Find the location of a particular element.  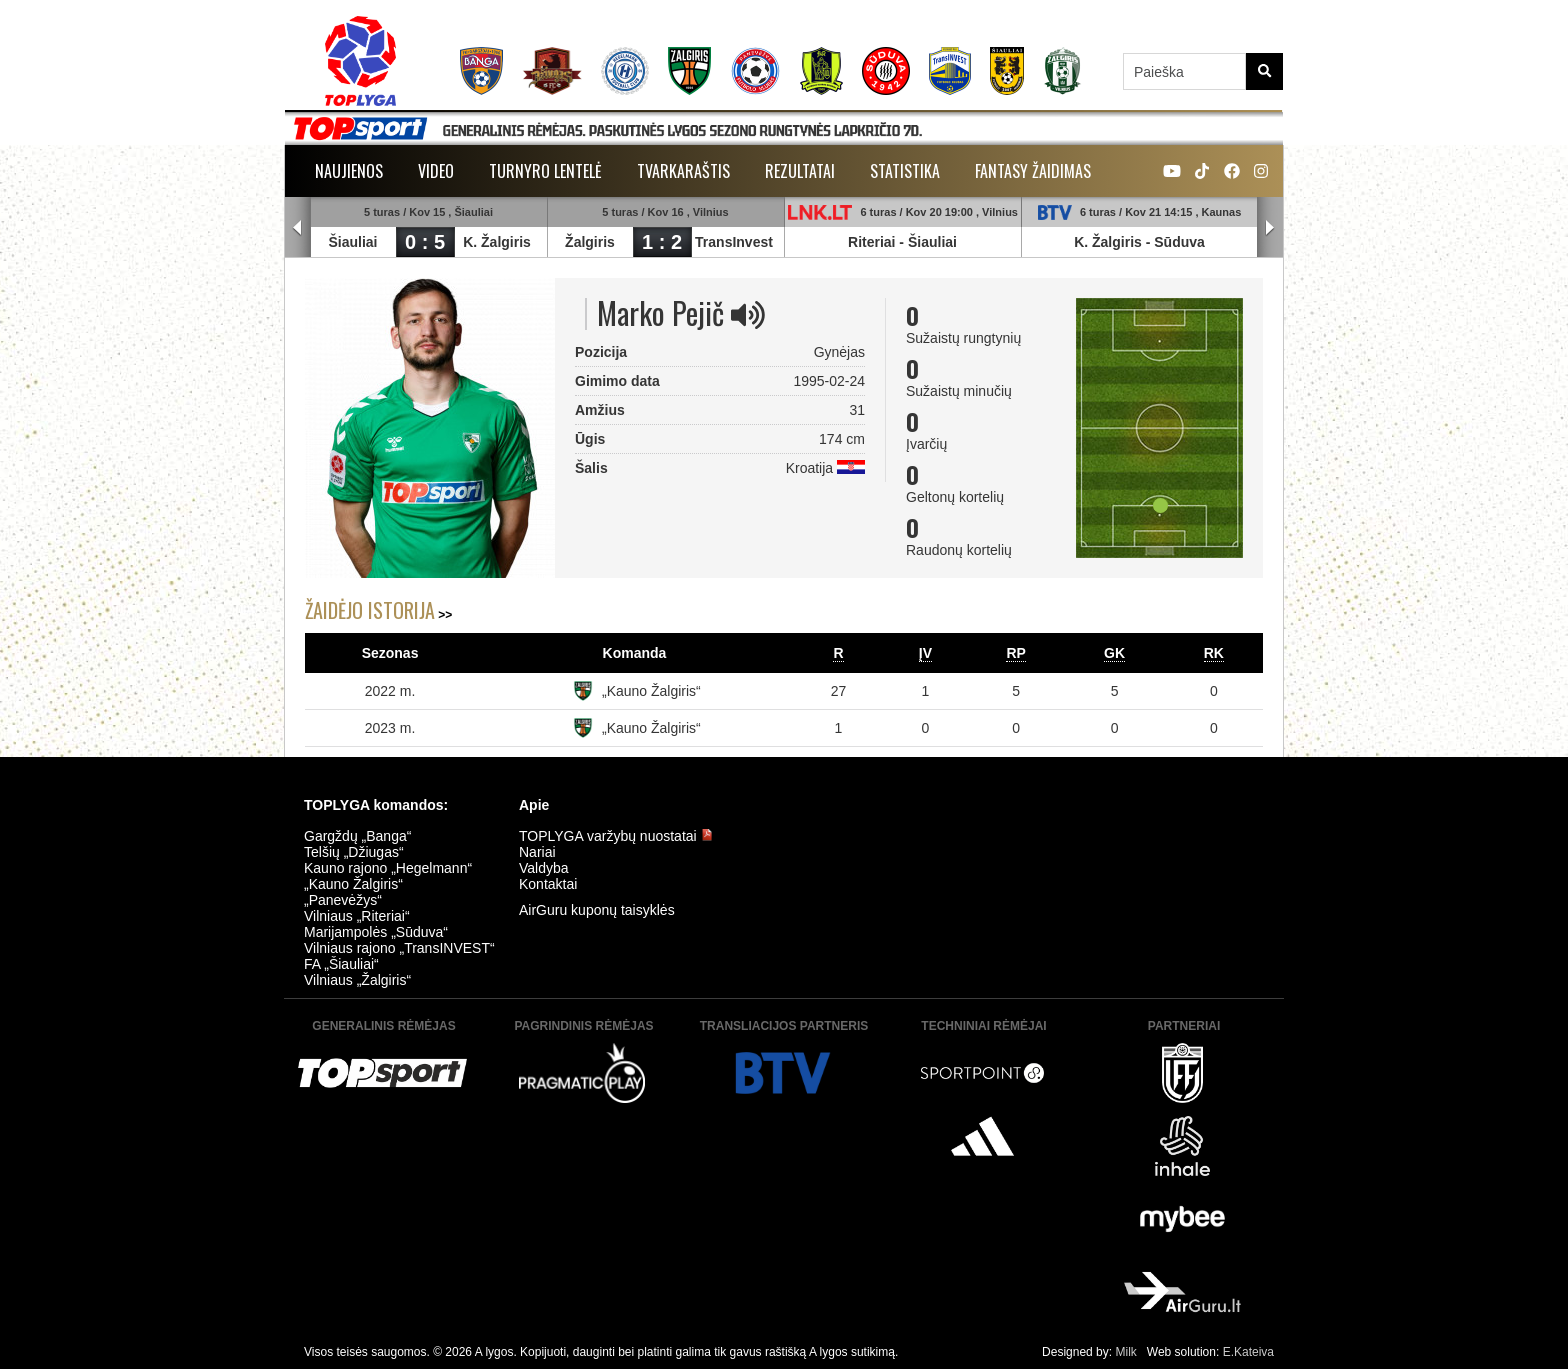

„Kauno Žalgiris“ is located at coordinates (651, 691).